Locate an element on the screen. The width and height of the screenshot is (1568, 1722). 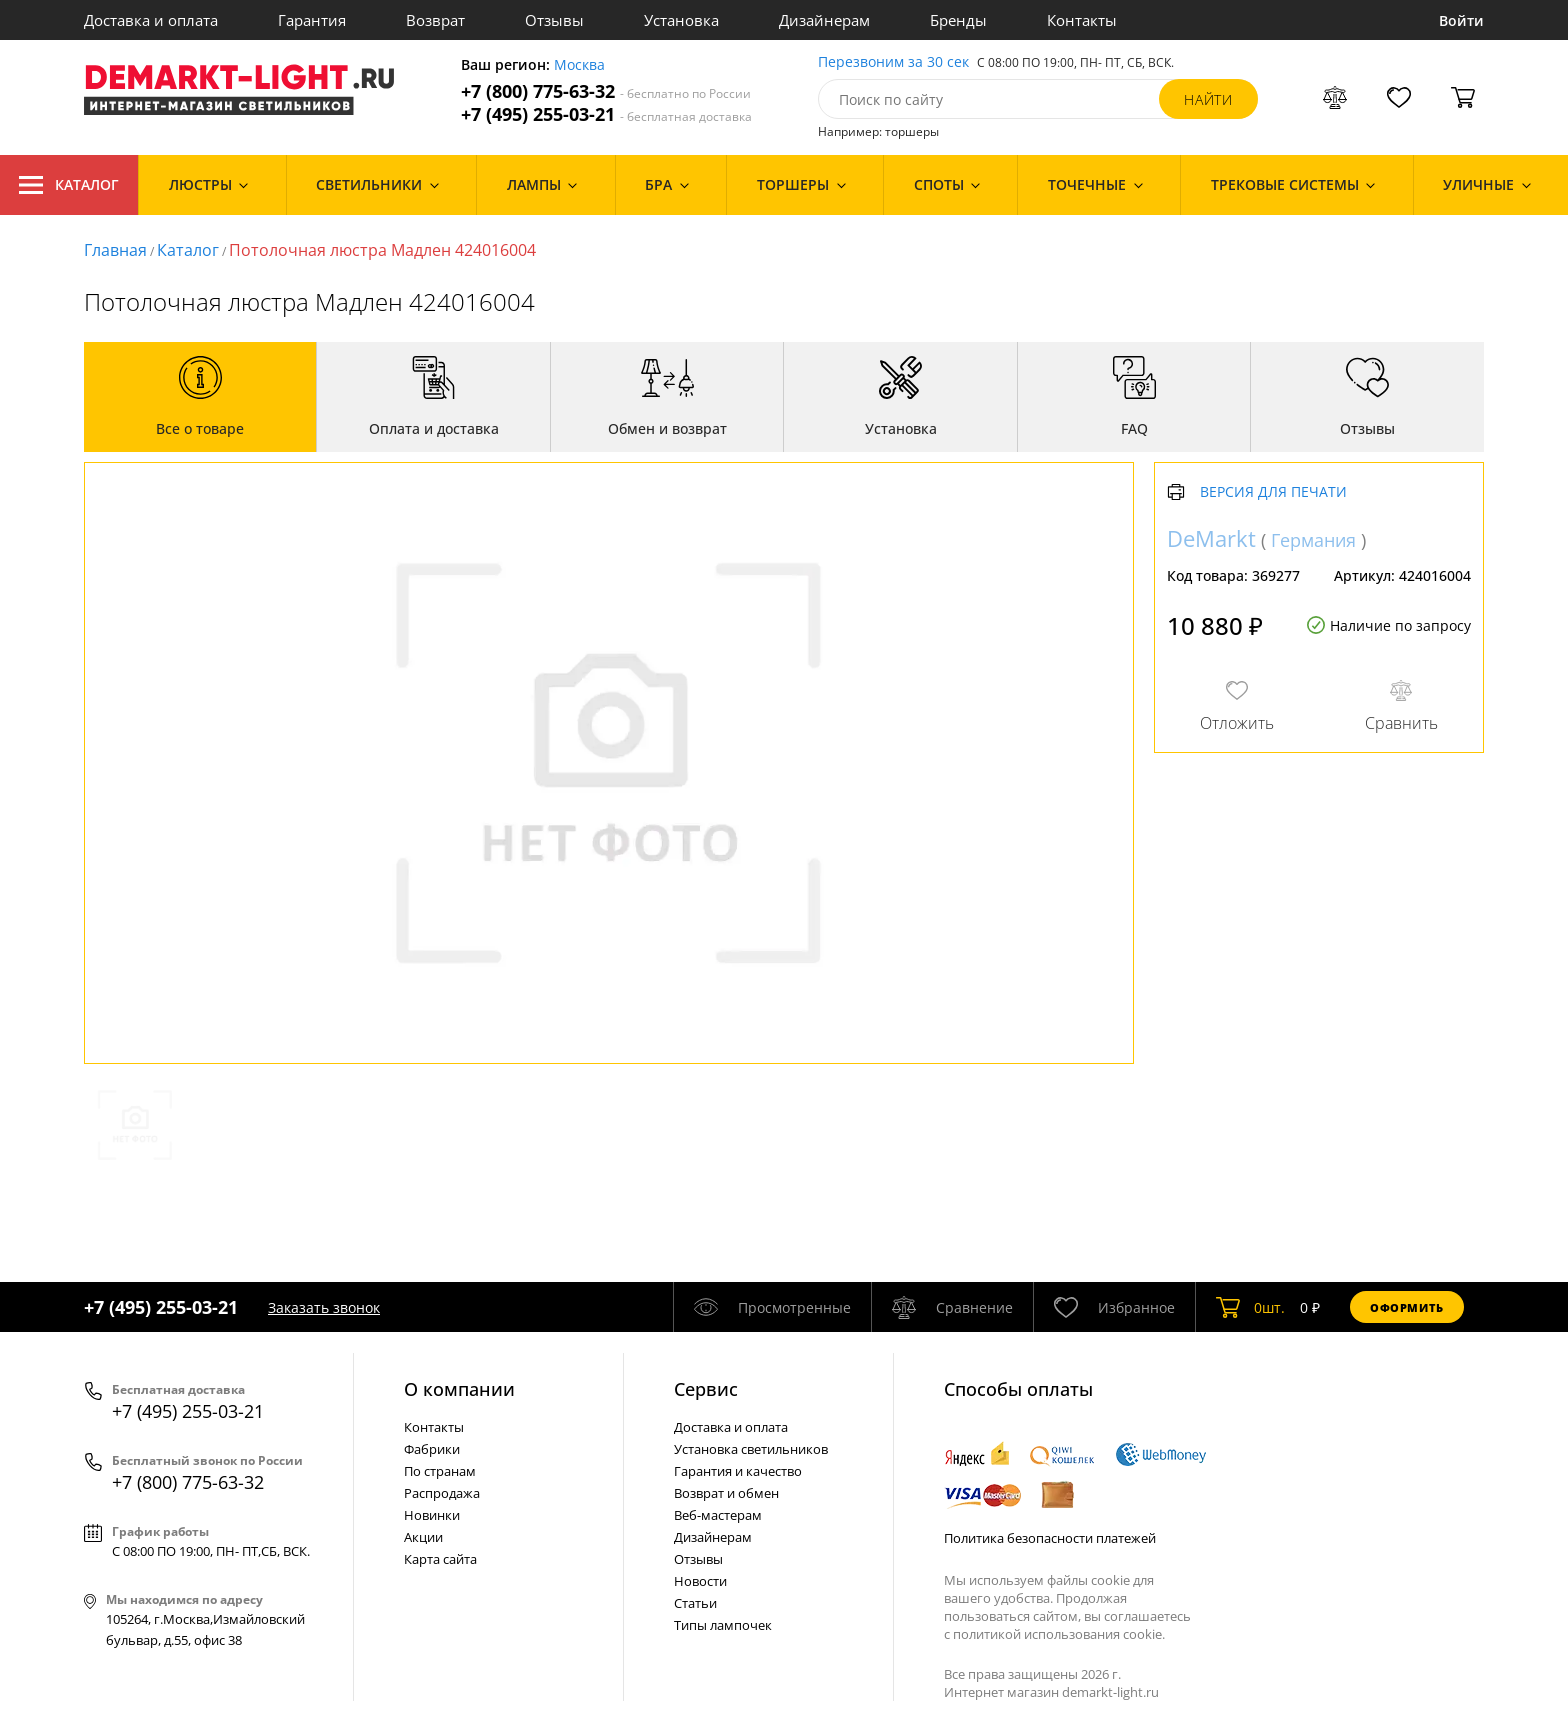
Перезвоним за 30 сек is located at coordinates (893, 62).